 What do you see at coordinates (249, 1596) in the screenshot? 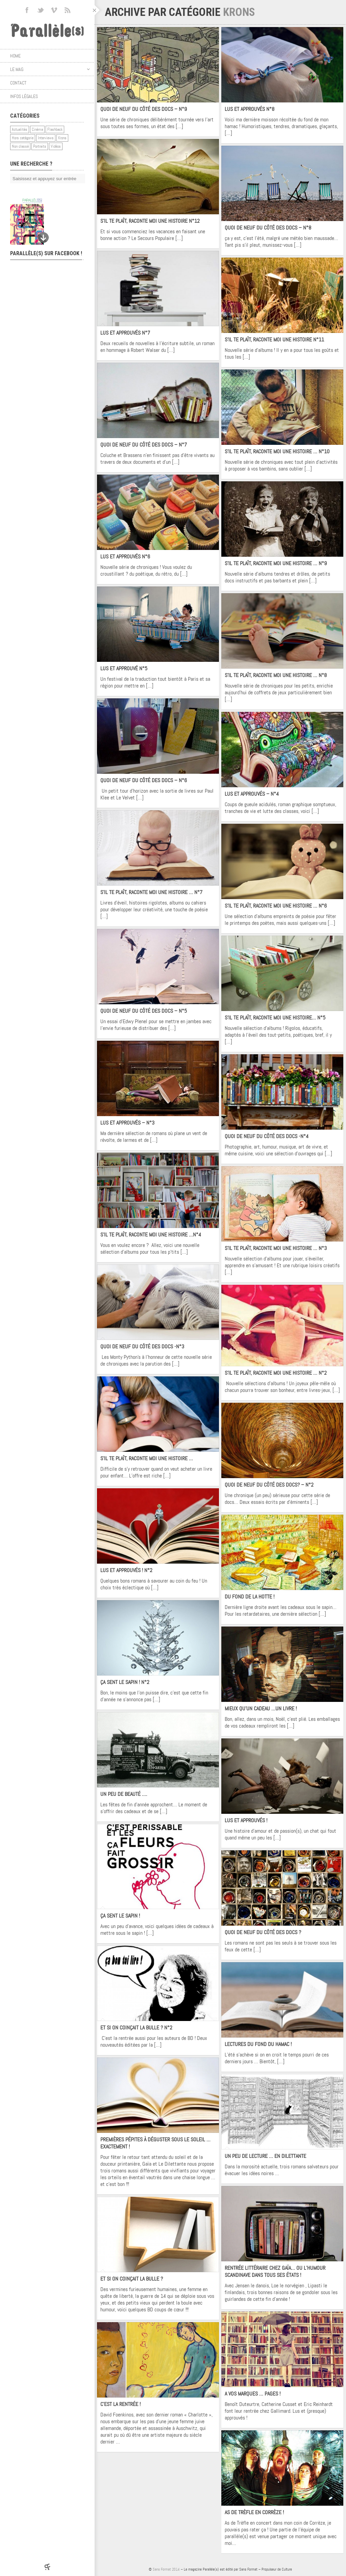
I see `Du fond de la hotte !` at bounding box center [249, 1596].